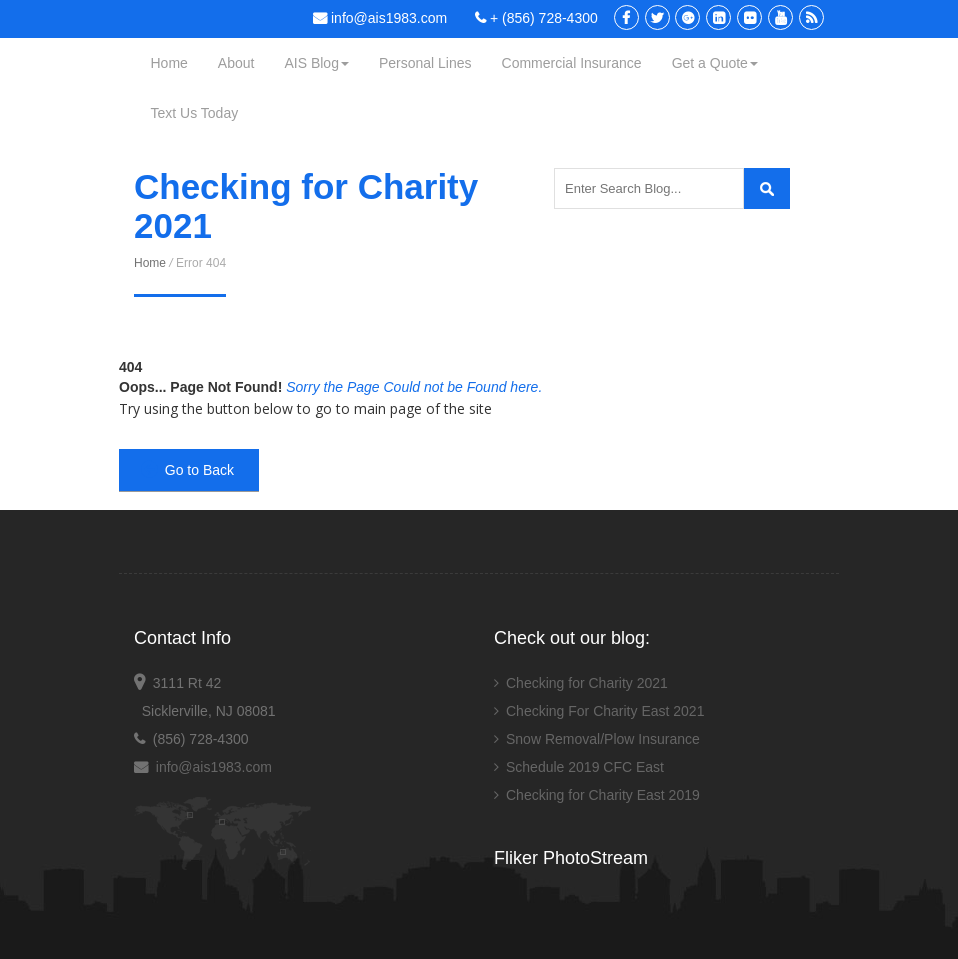 This screenshot has height=959, width=958. I want to click on info@ais1983.com, so click(380, 18).